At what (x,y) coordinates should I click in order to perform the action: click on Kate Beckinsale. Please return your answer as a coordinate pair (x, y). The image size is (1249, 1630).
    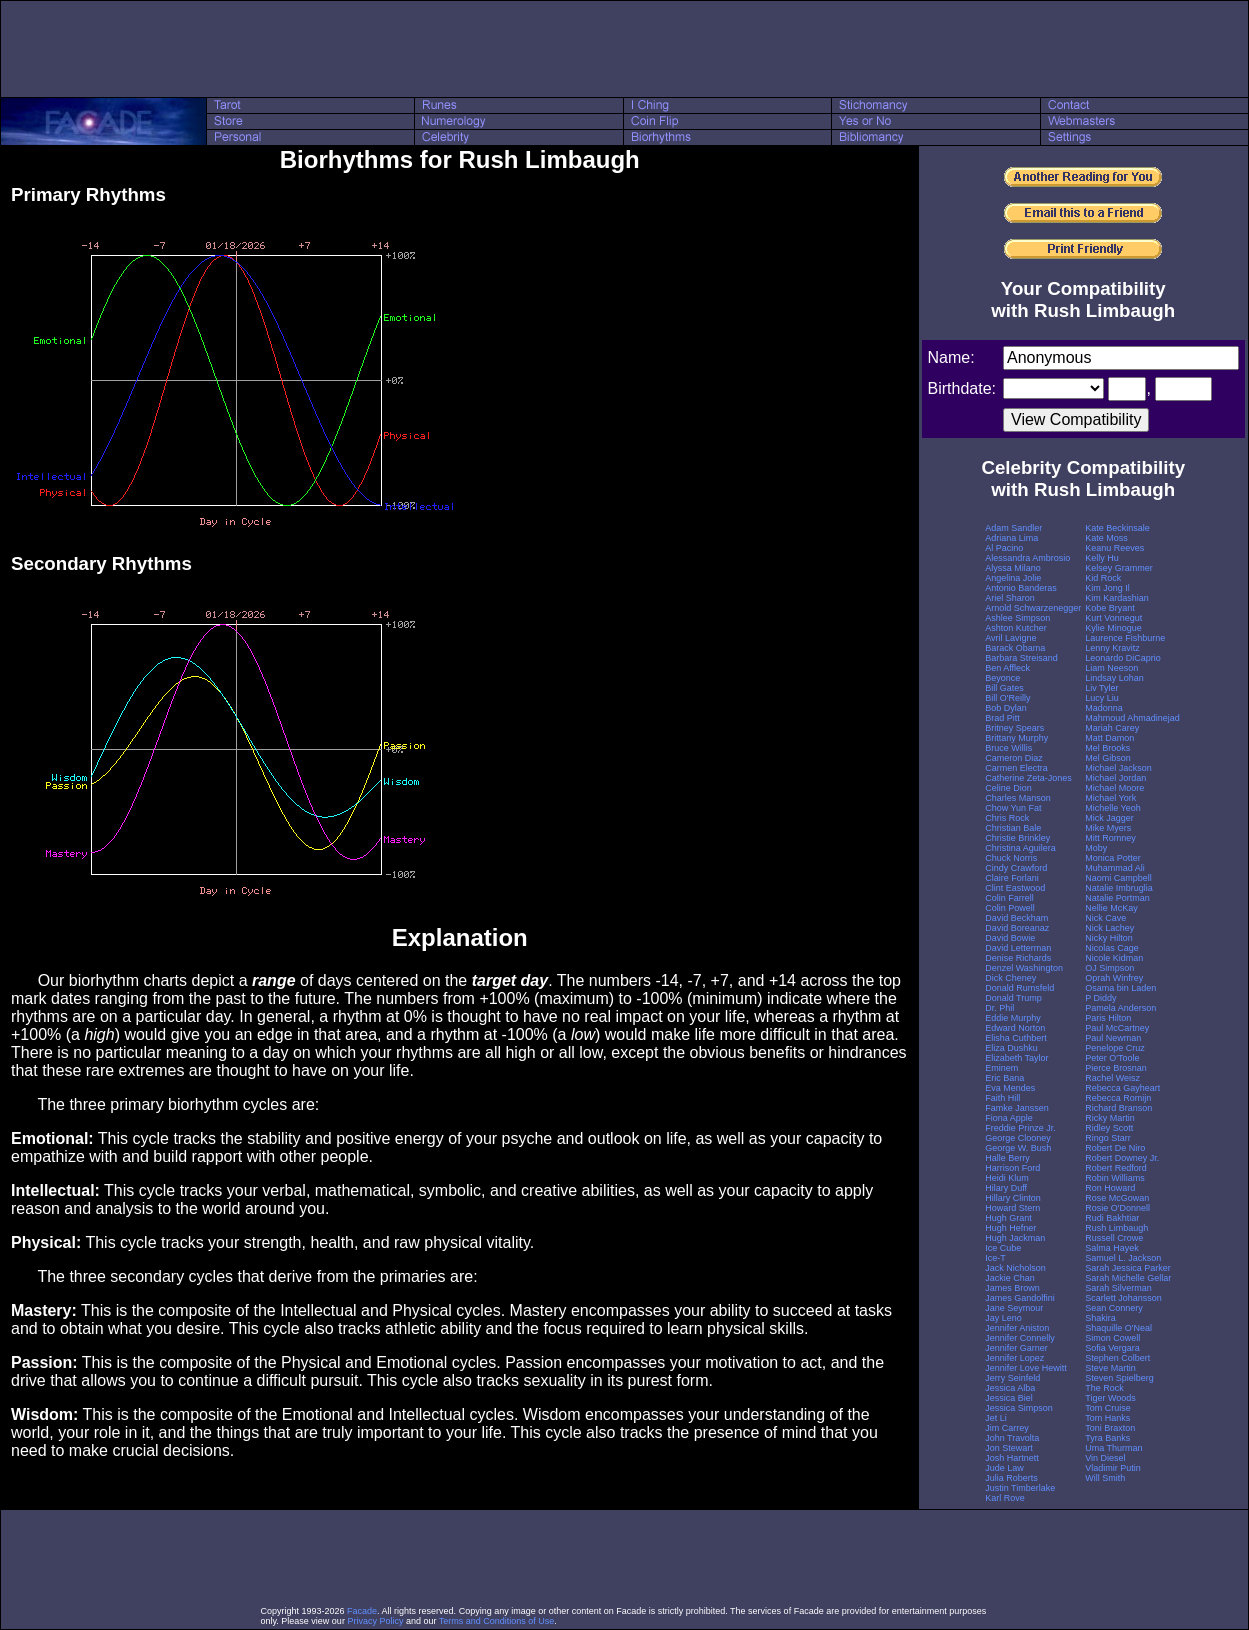
    Looking at the image, I should click on (1117, 528).